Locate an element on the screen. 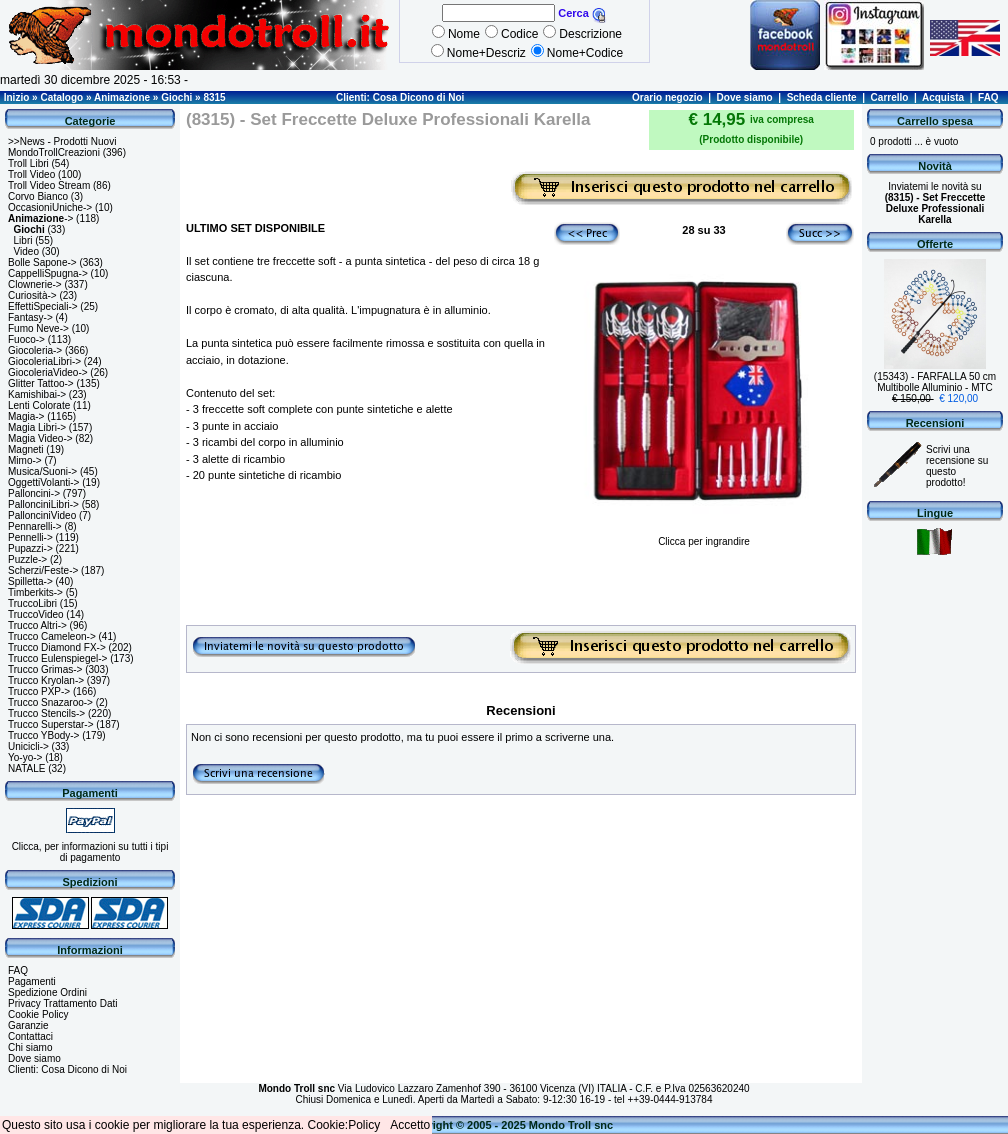 The width and height of the screenshot is (1008, 1134). Catalogo is located at coordinates (61, 97).